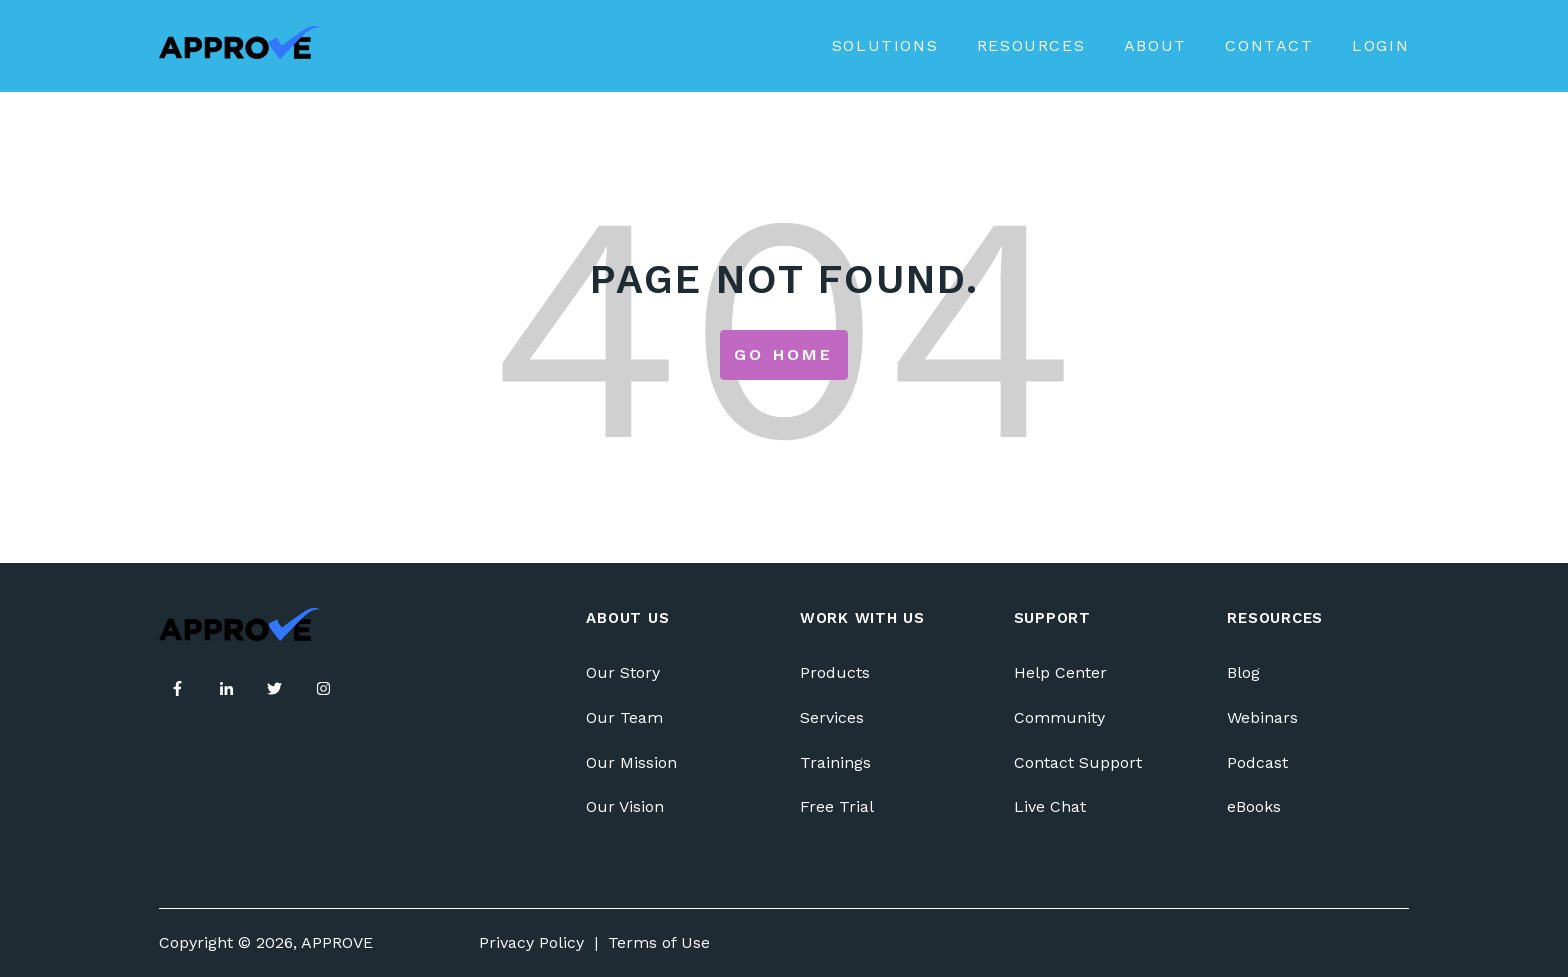 The width and height of the screenshot is (1568, 977). What do you see at coordinates (832, 717) in the screenshot?
I see `Services [menuitem]` at bounding box center [832, 717].